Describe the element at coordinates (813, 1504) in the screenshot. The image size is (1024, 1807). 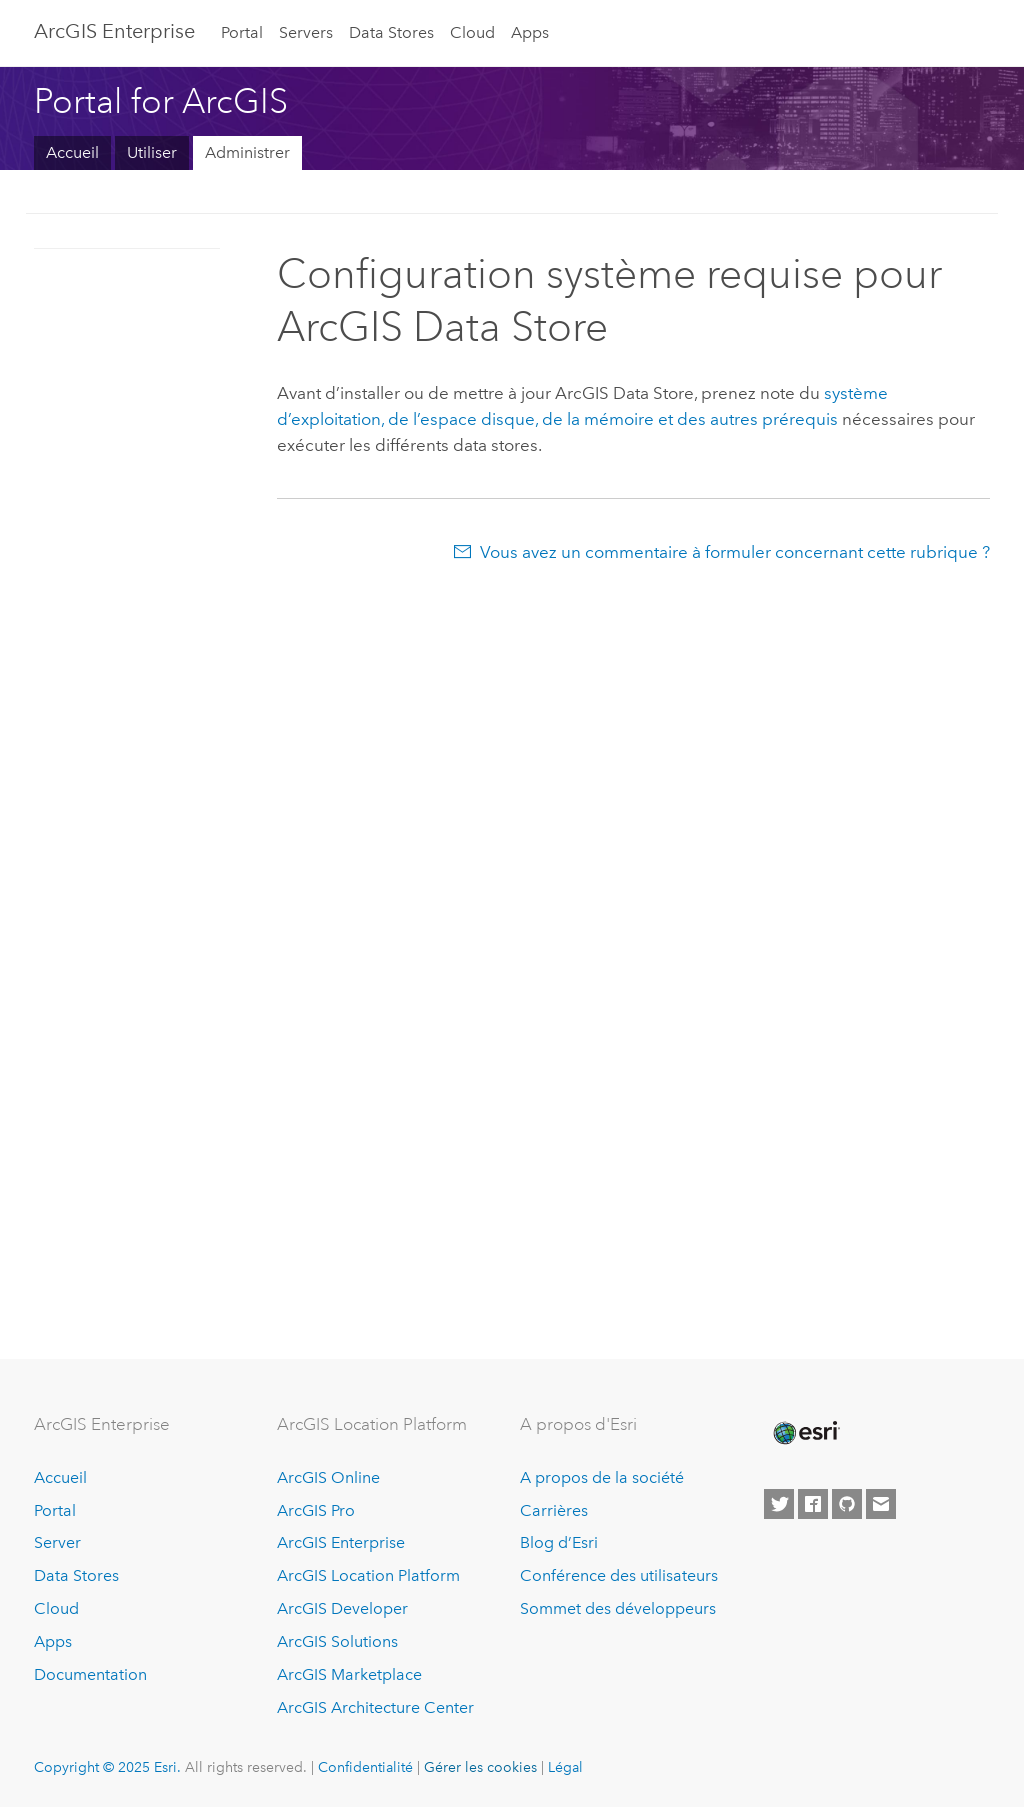
I see `[Esri on Facebook]` at that location.